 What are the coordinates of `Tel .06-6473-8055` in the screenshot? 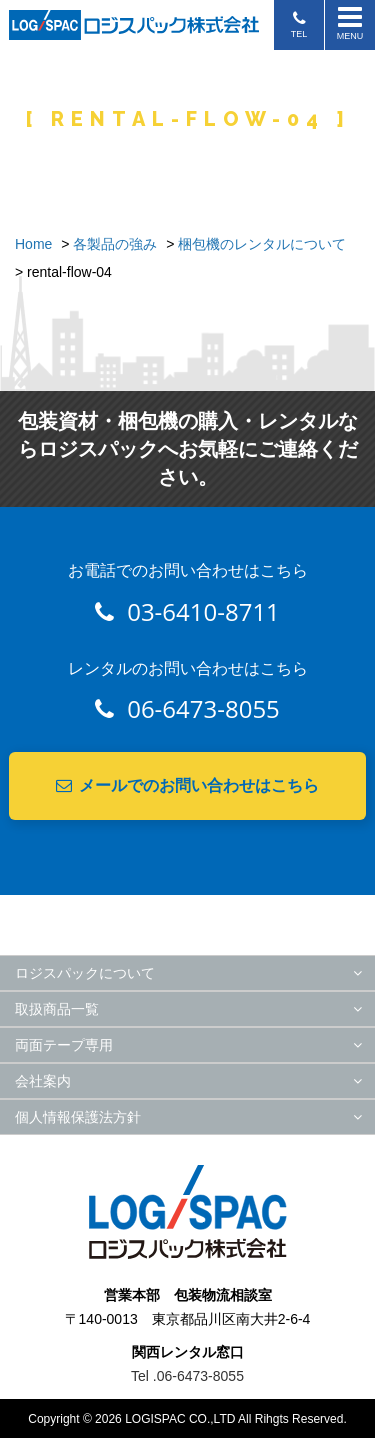 It's located at (187, 1376).